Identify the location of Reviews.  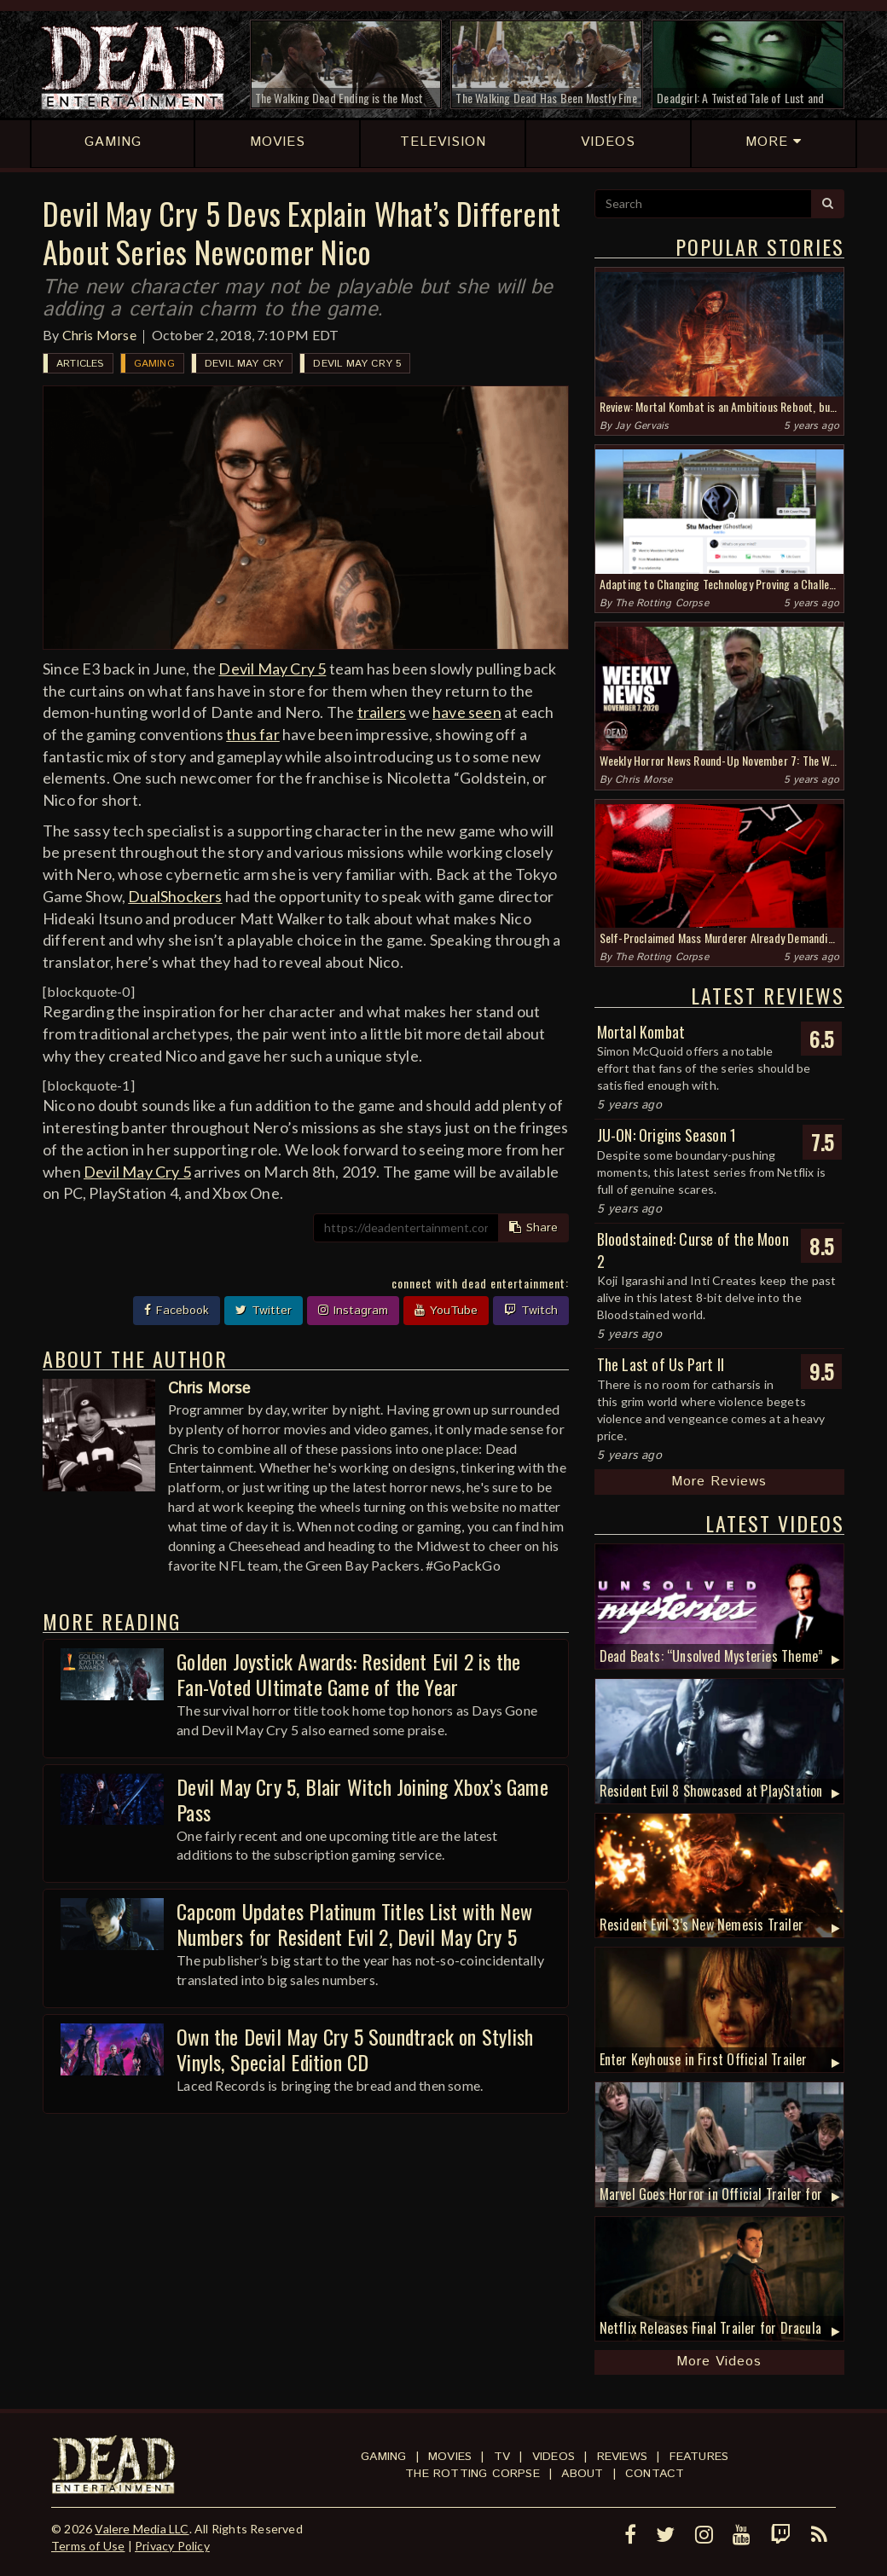
(622, 2456).